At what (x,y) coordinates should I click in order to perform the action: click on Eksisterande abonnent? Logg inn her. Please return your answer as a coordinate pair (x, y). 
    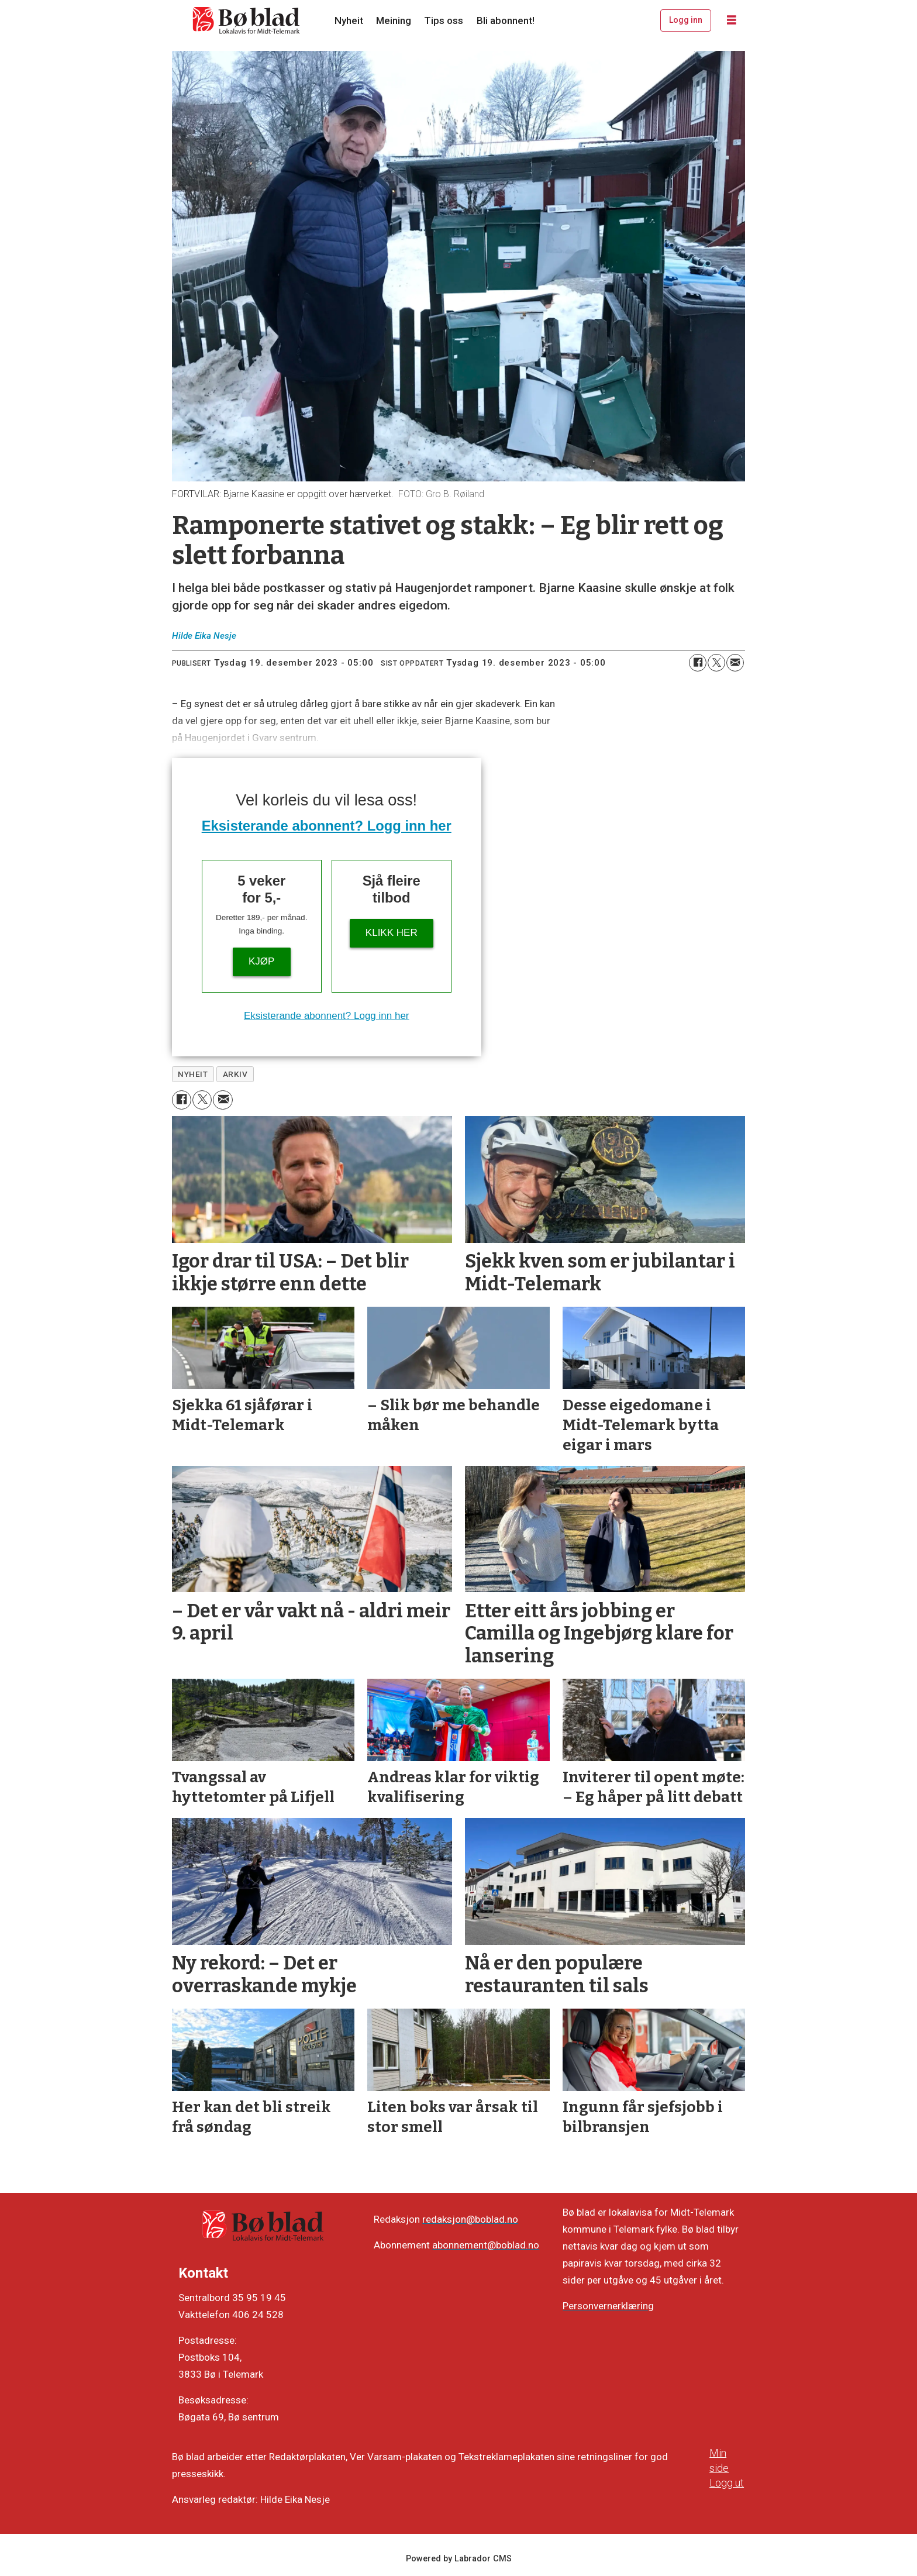
    Looking at the image, I should click on (326, 826).